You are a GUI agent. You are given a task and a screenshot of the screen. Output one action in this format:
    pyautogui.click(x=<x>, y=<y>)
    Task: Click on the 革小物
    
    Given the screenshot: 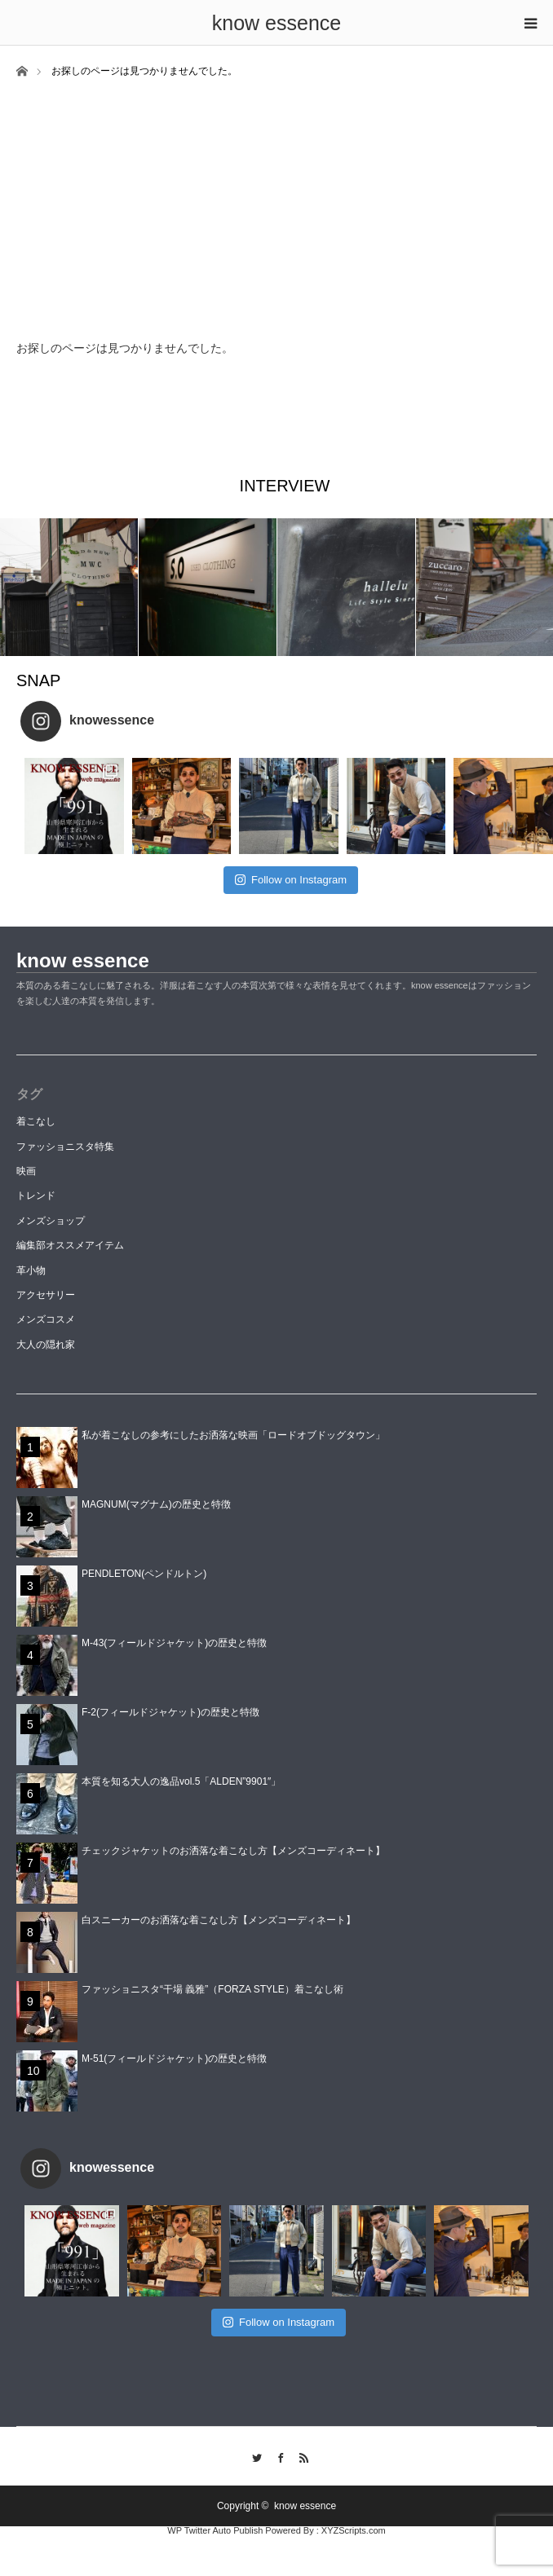 What is the action you would take?
    pyautogui.click(x=31, y=1270)
    